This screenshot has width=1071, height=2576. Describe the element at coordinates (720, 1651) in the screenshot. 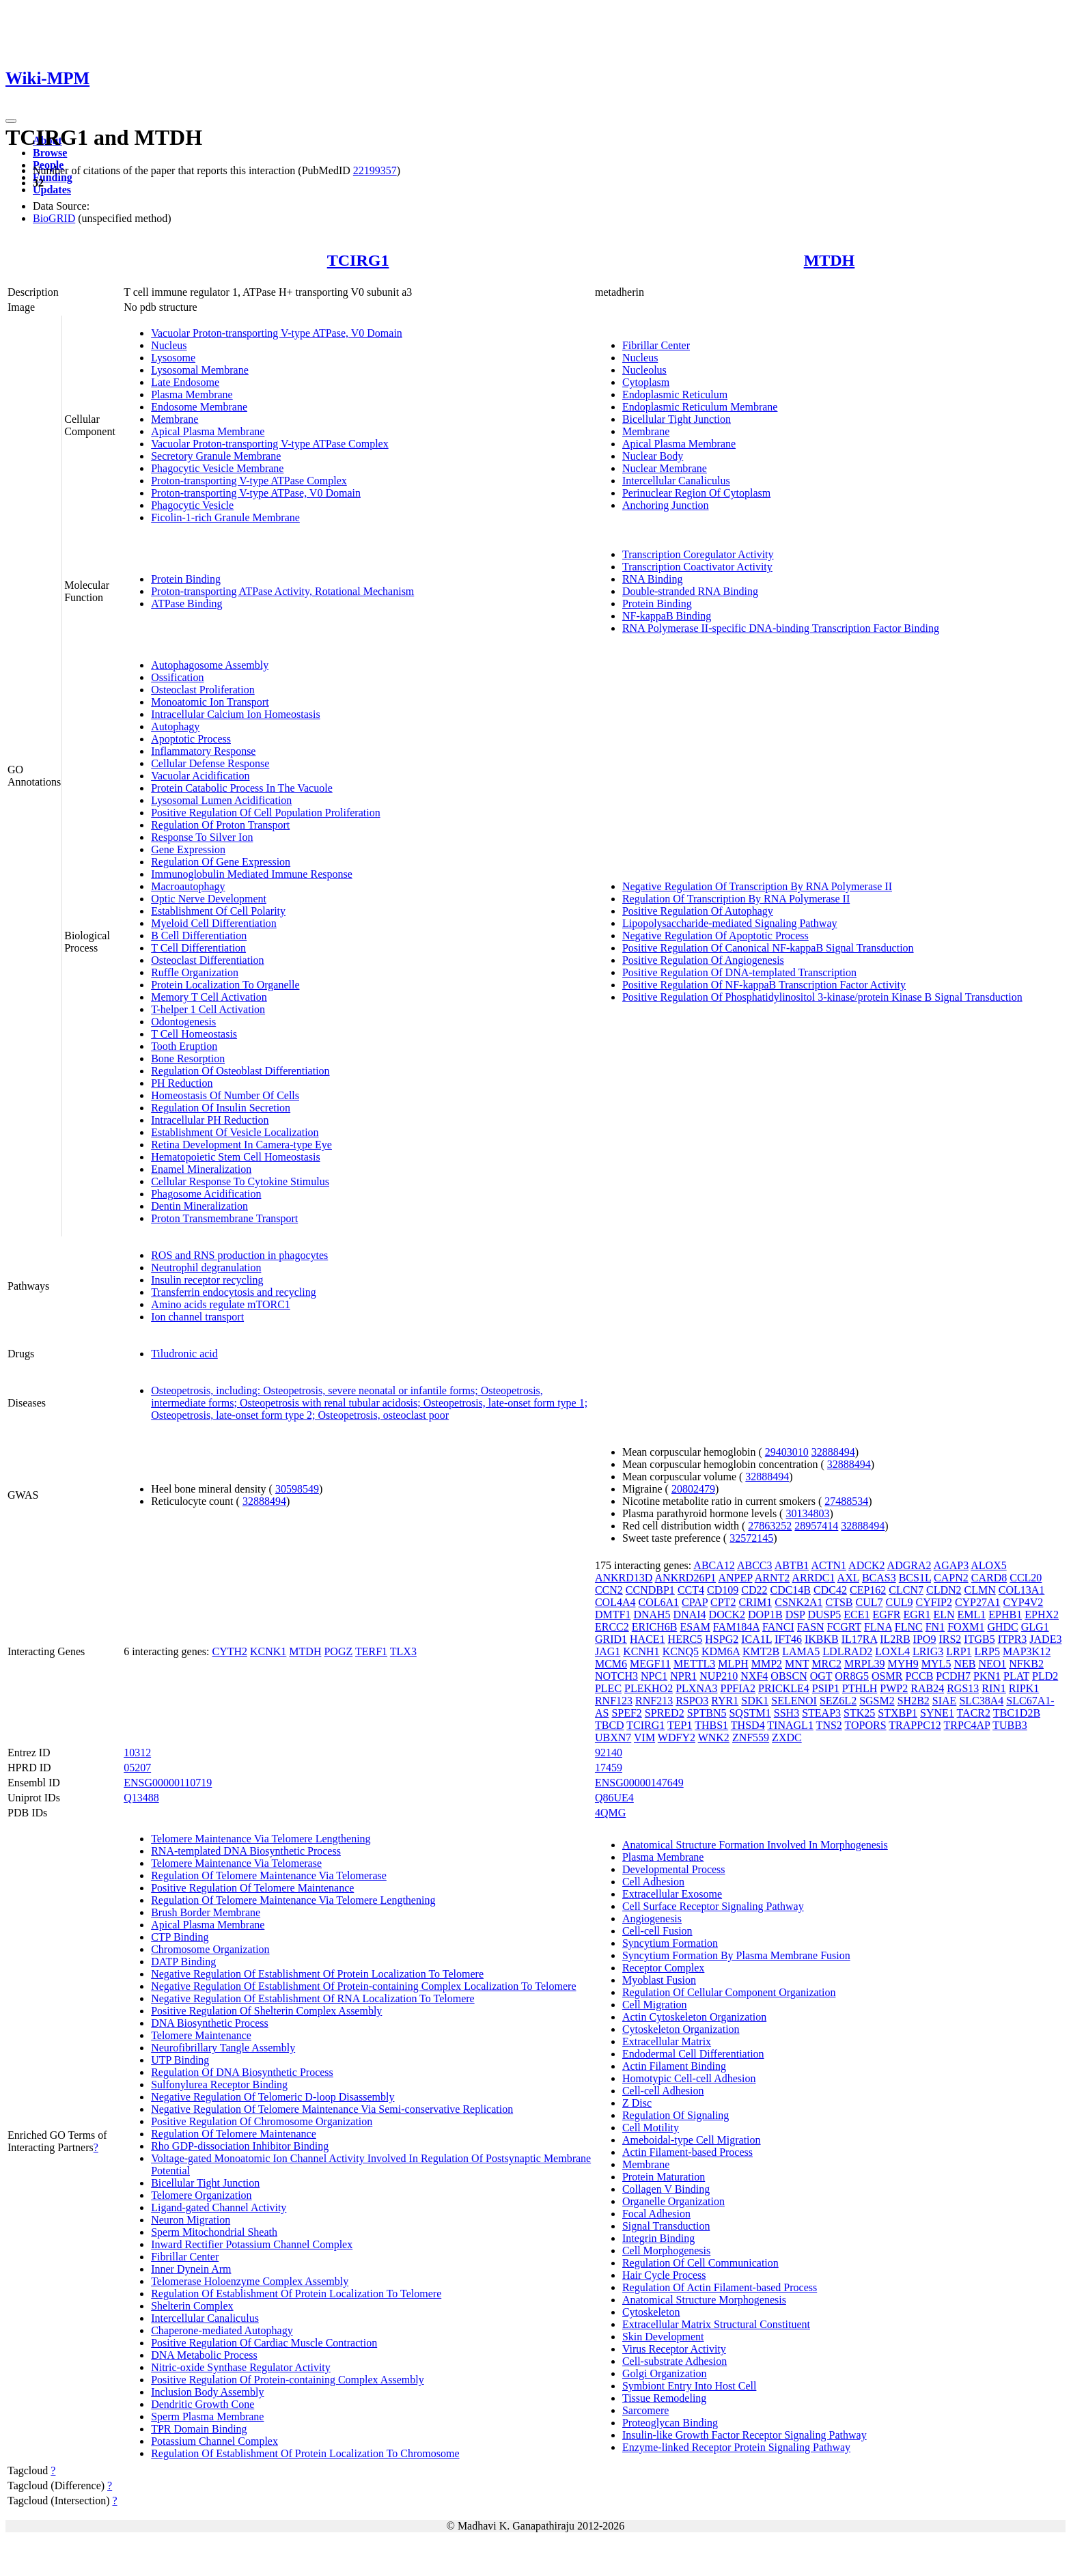

I see `KDM6A` at that location.